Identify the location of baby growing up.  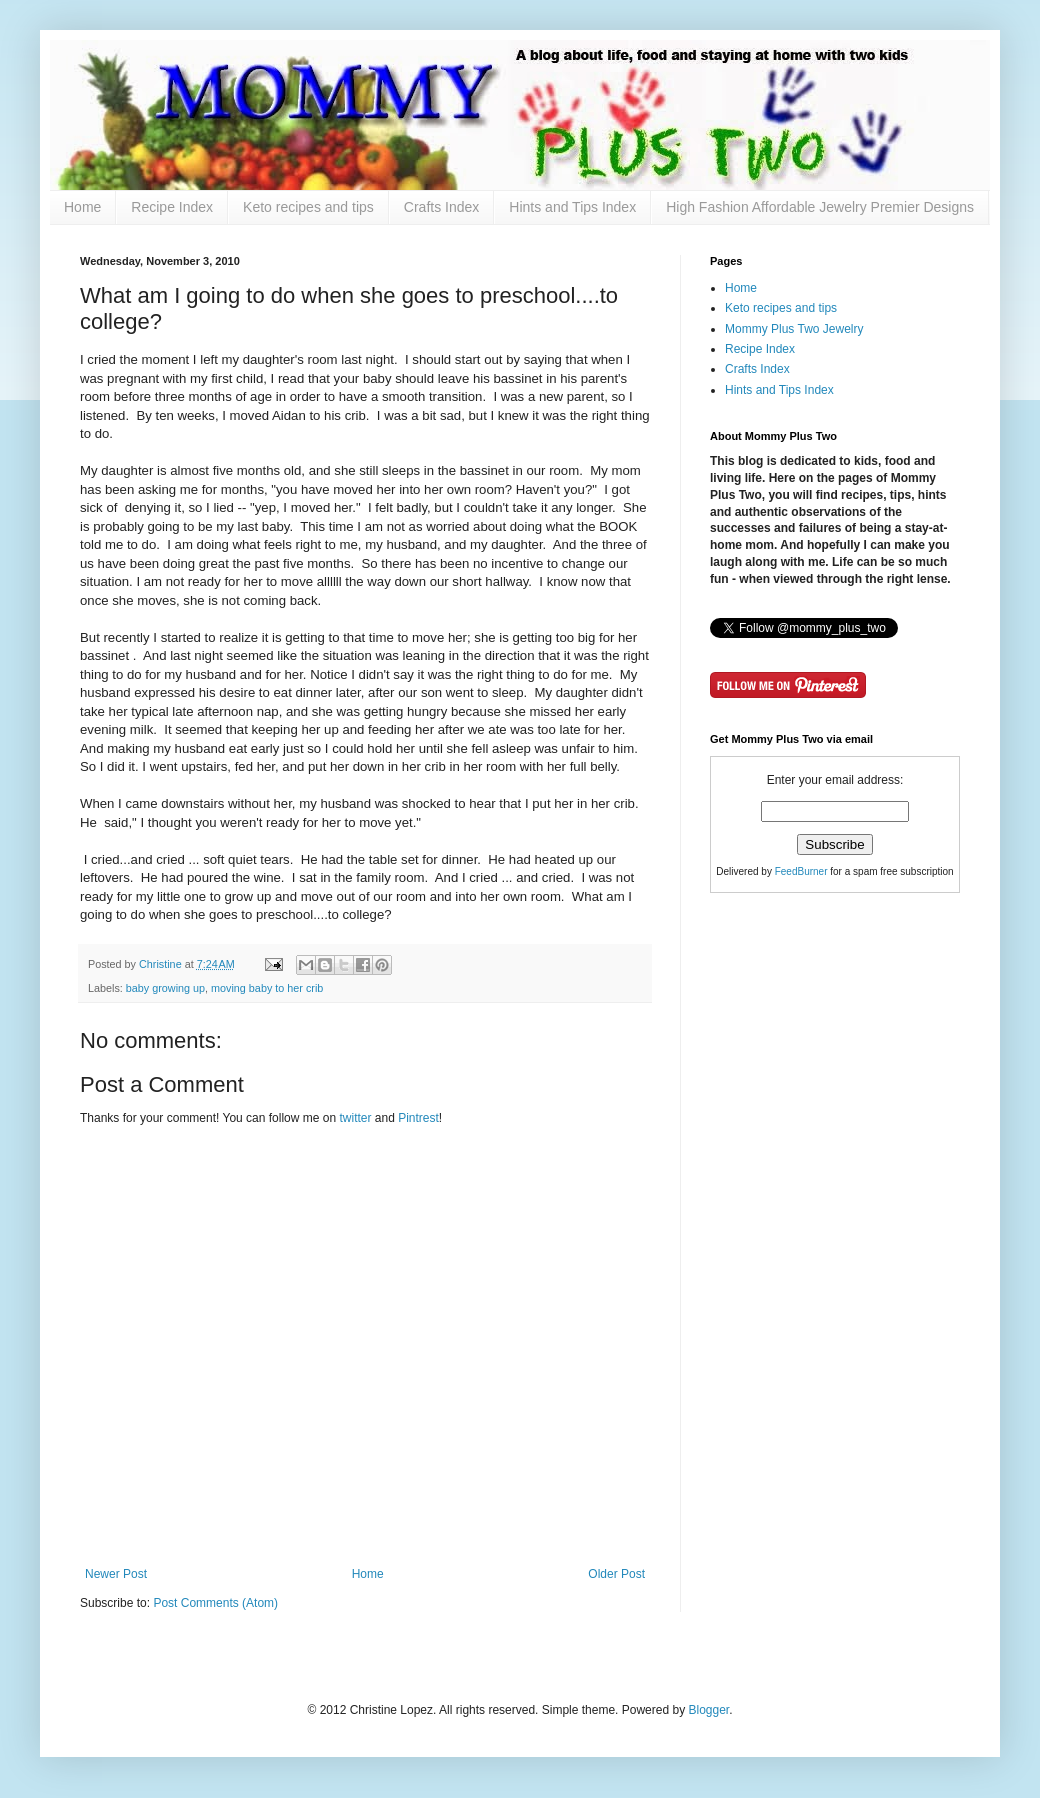
(165, 988).